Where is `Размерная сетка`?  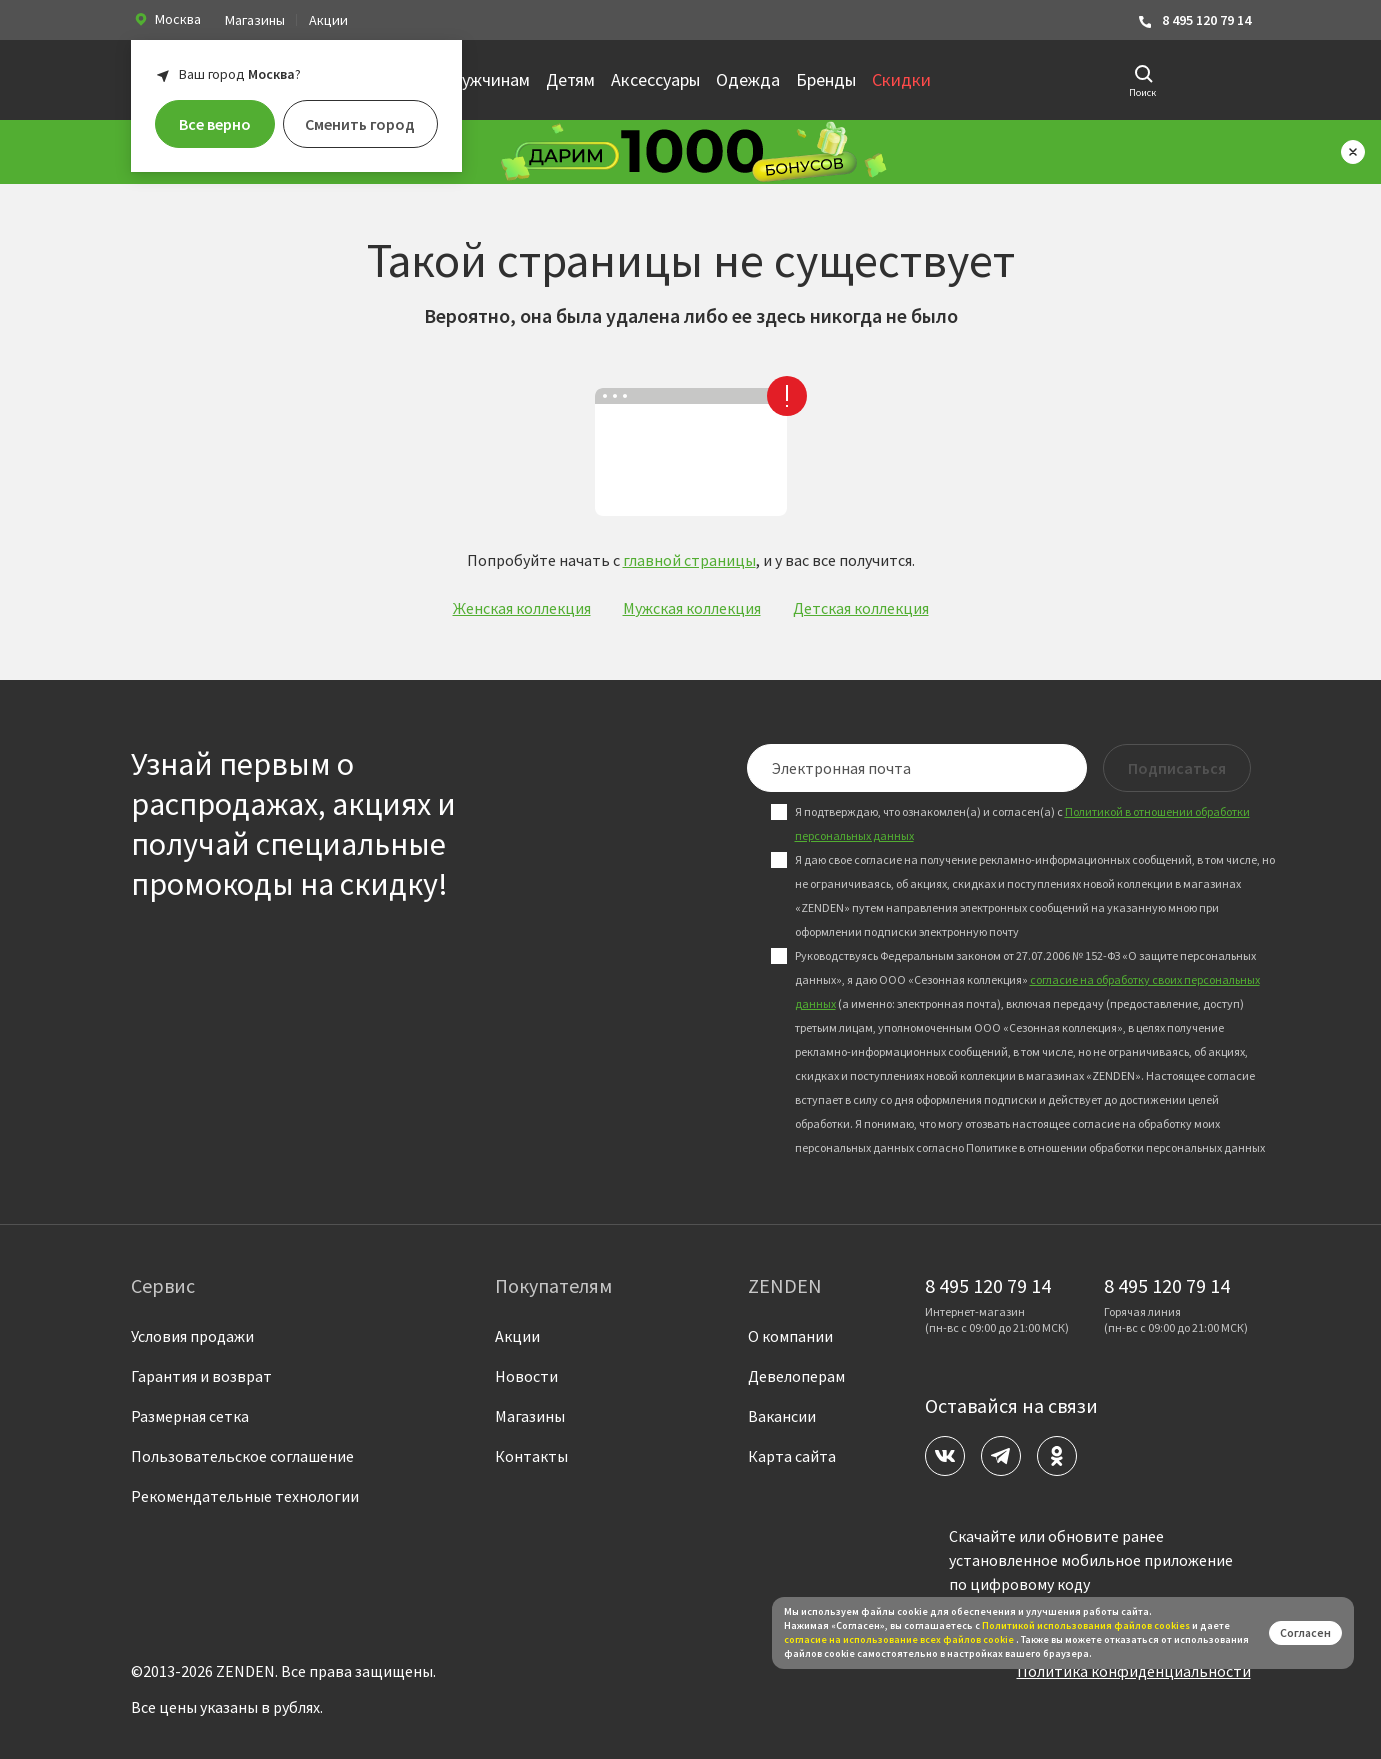 Размерная сетка is located at coordinates (190, 1416).